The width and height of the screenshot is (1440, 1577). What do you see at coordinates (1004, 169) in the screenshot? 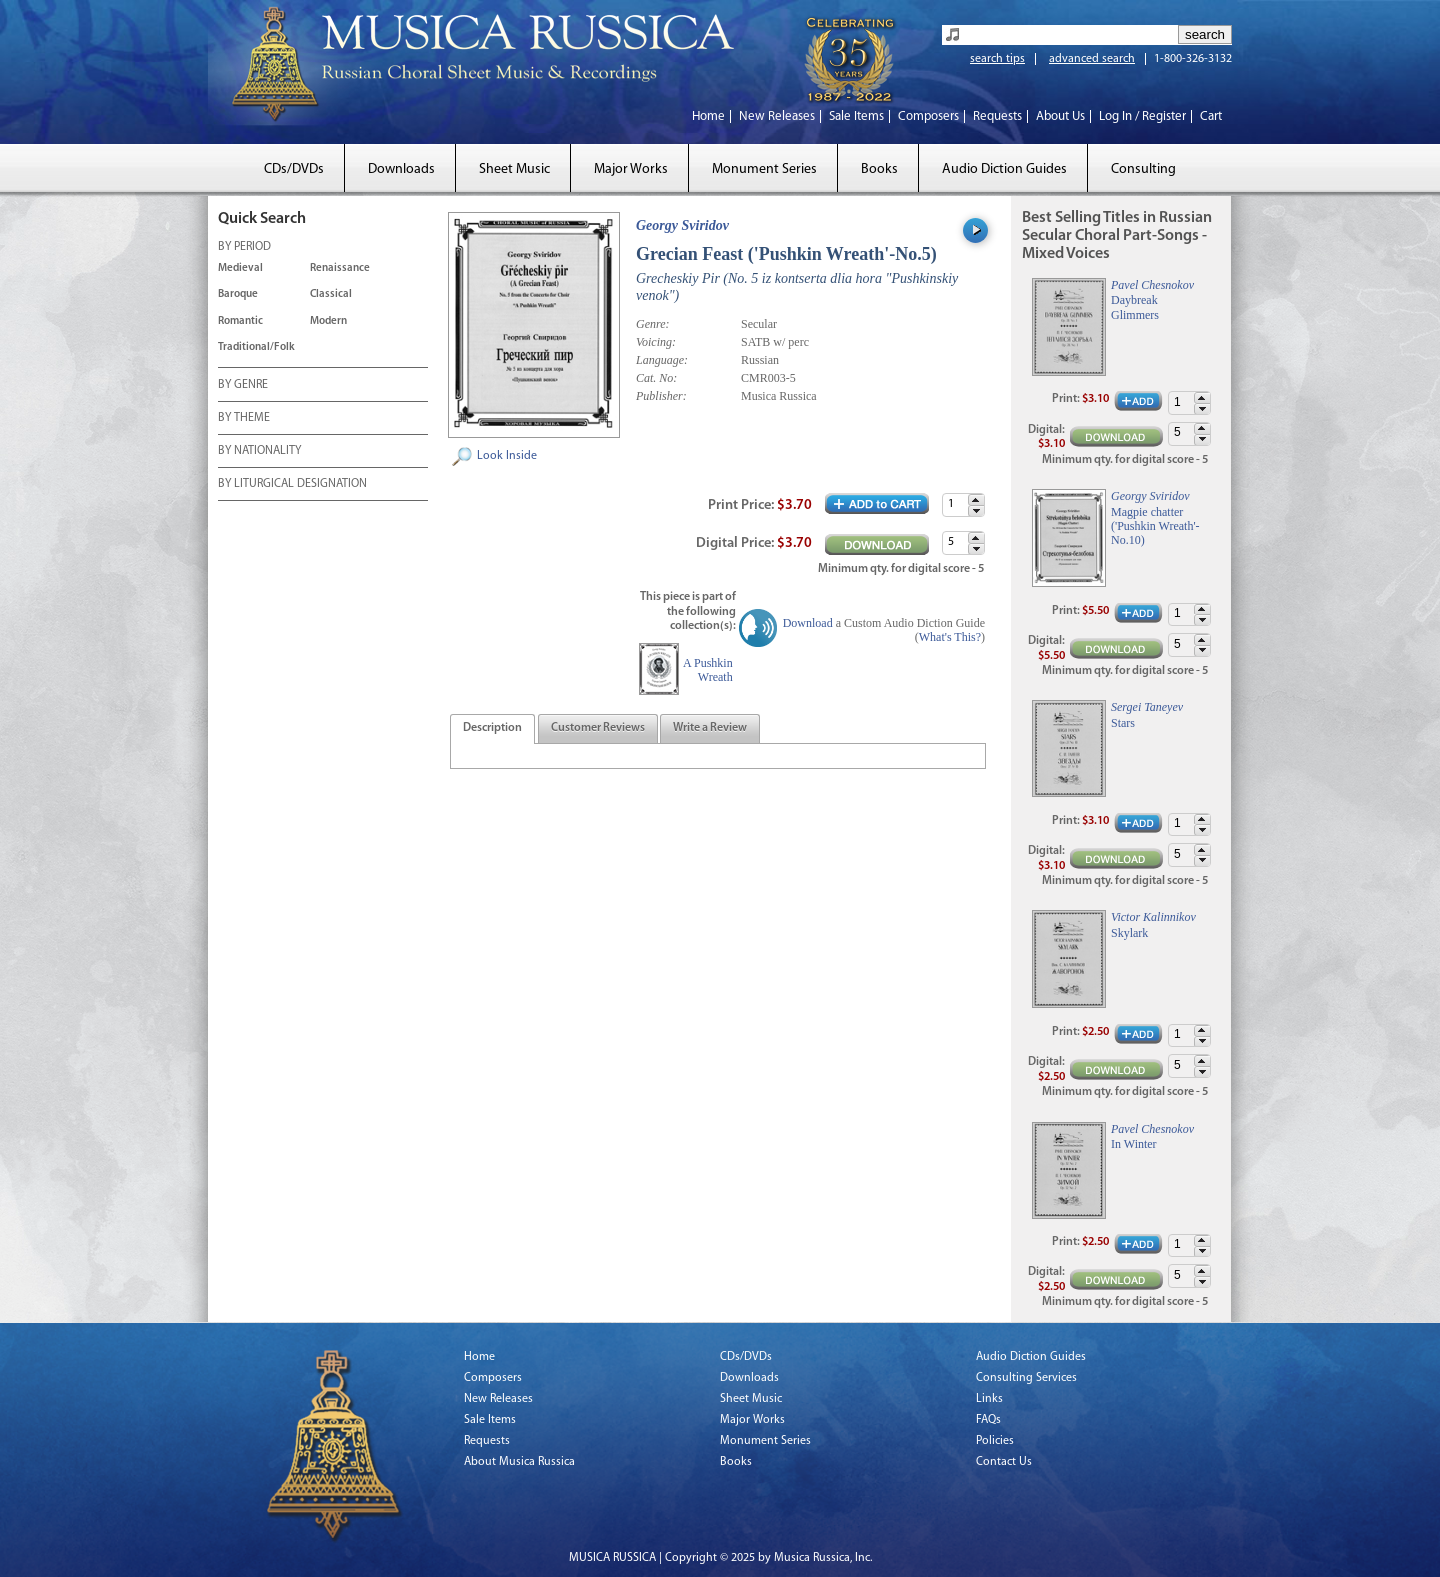
I see `Audio Diction Guides` at bounding box center [1004, 169].